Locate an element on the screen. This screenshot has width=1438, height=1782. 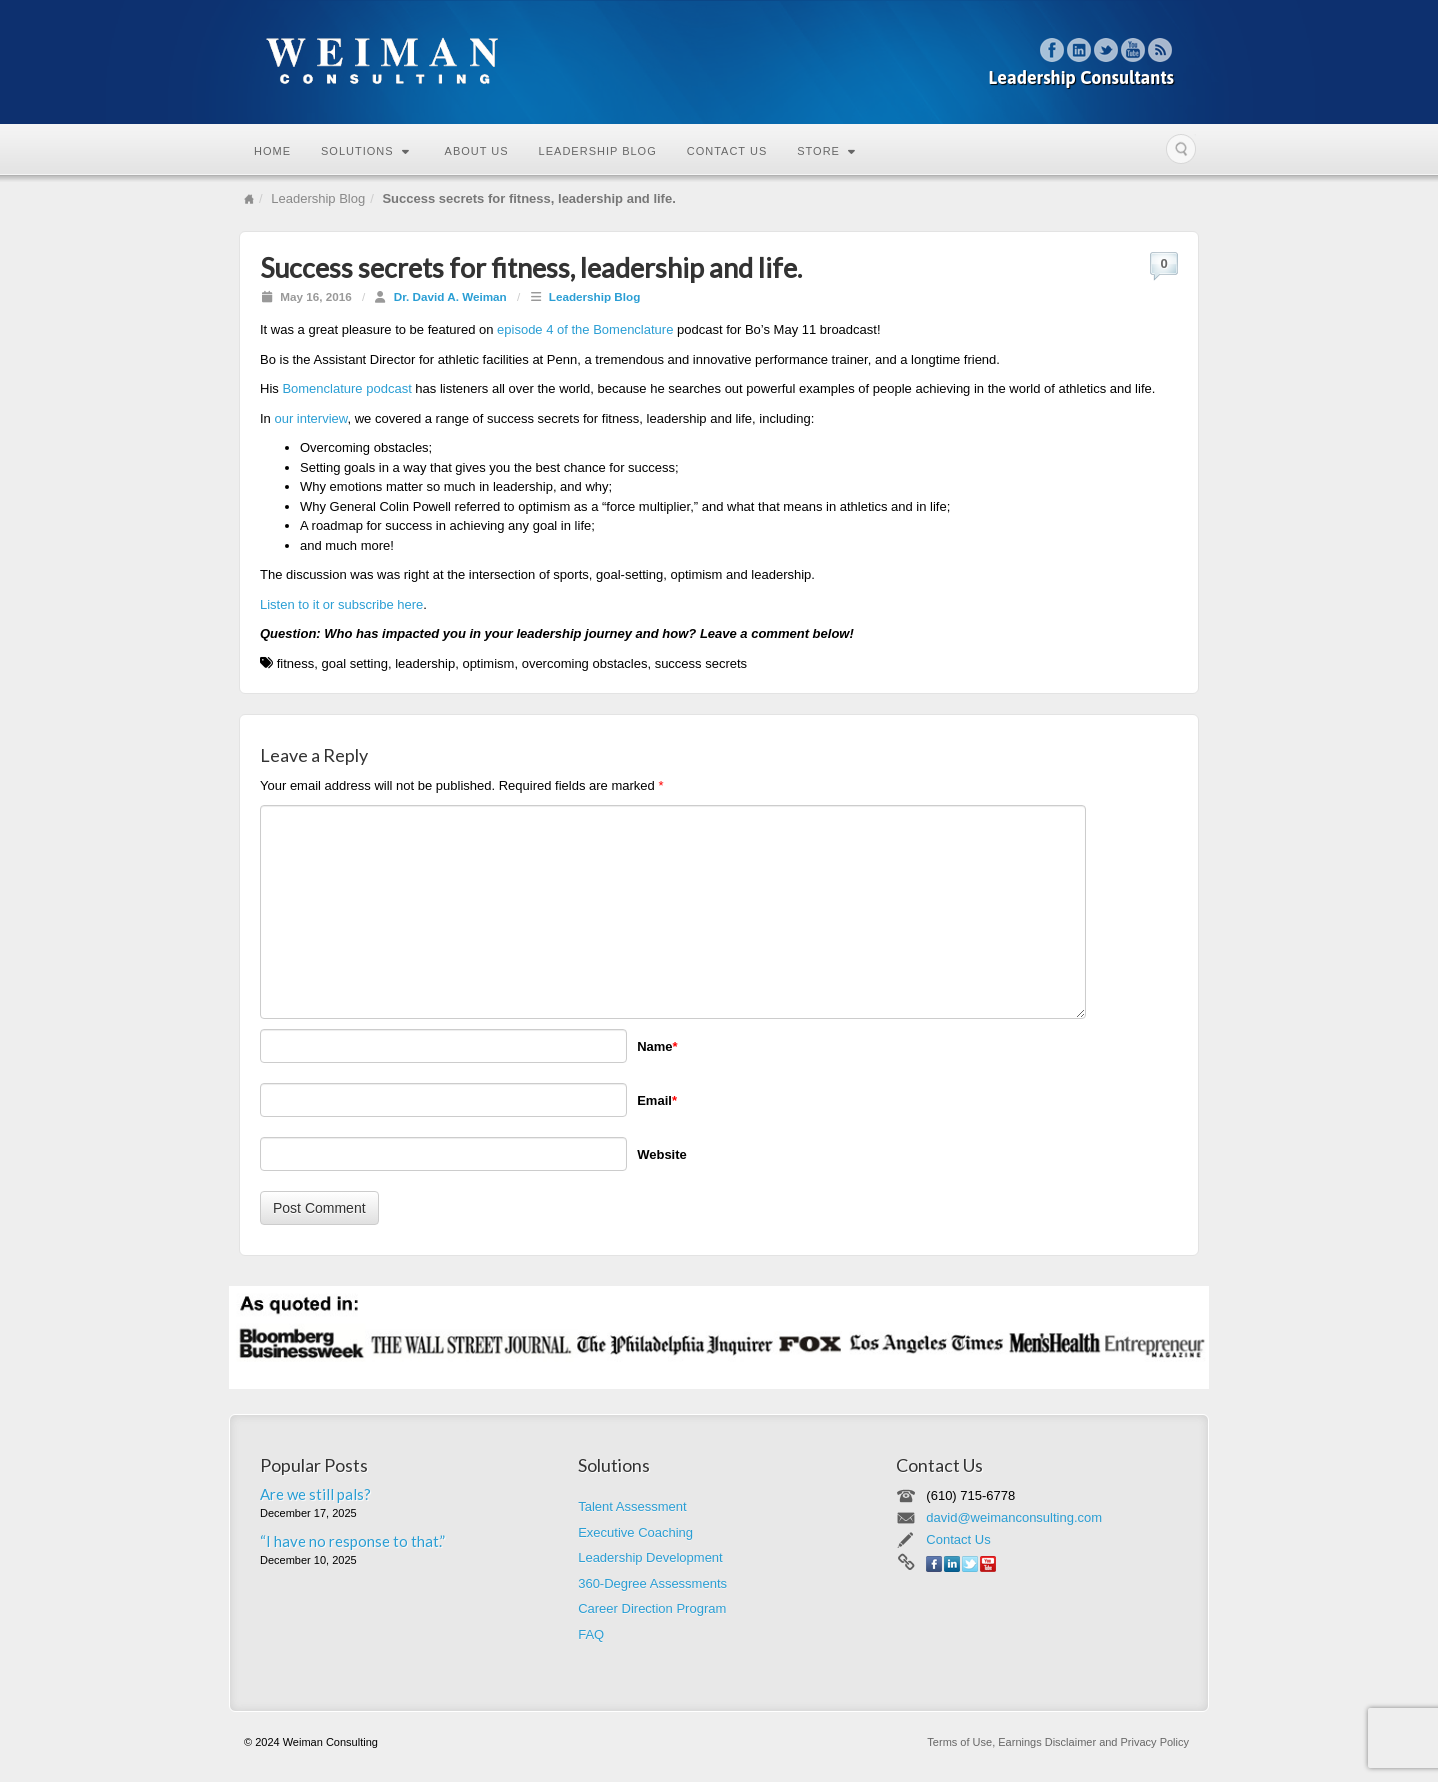
optimism is located at coordinates (488, 663).